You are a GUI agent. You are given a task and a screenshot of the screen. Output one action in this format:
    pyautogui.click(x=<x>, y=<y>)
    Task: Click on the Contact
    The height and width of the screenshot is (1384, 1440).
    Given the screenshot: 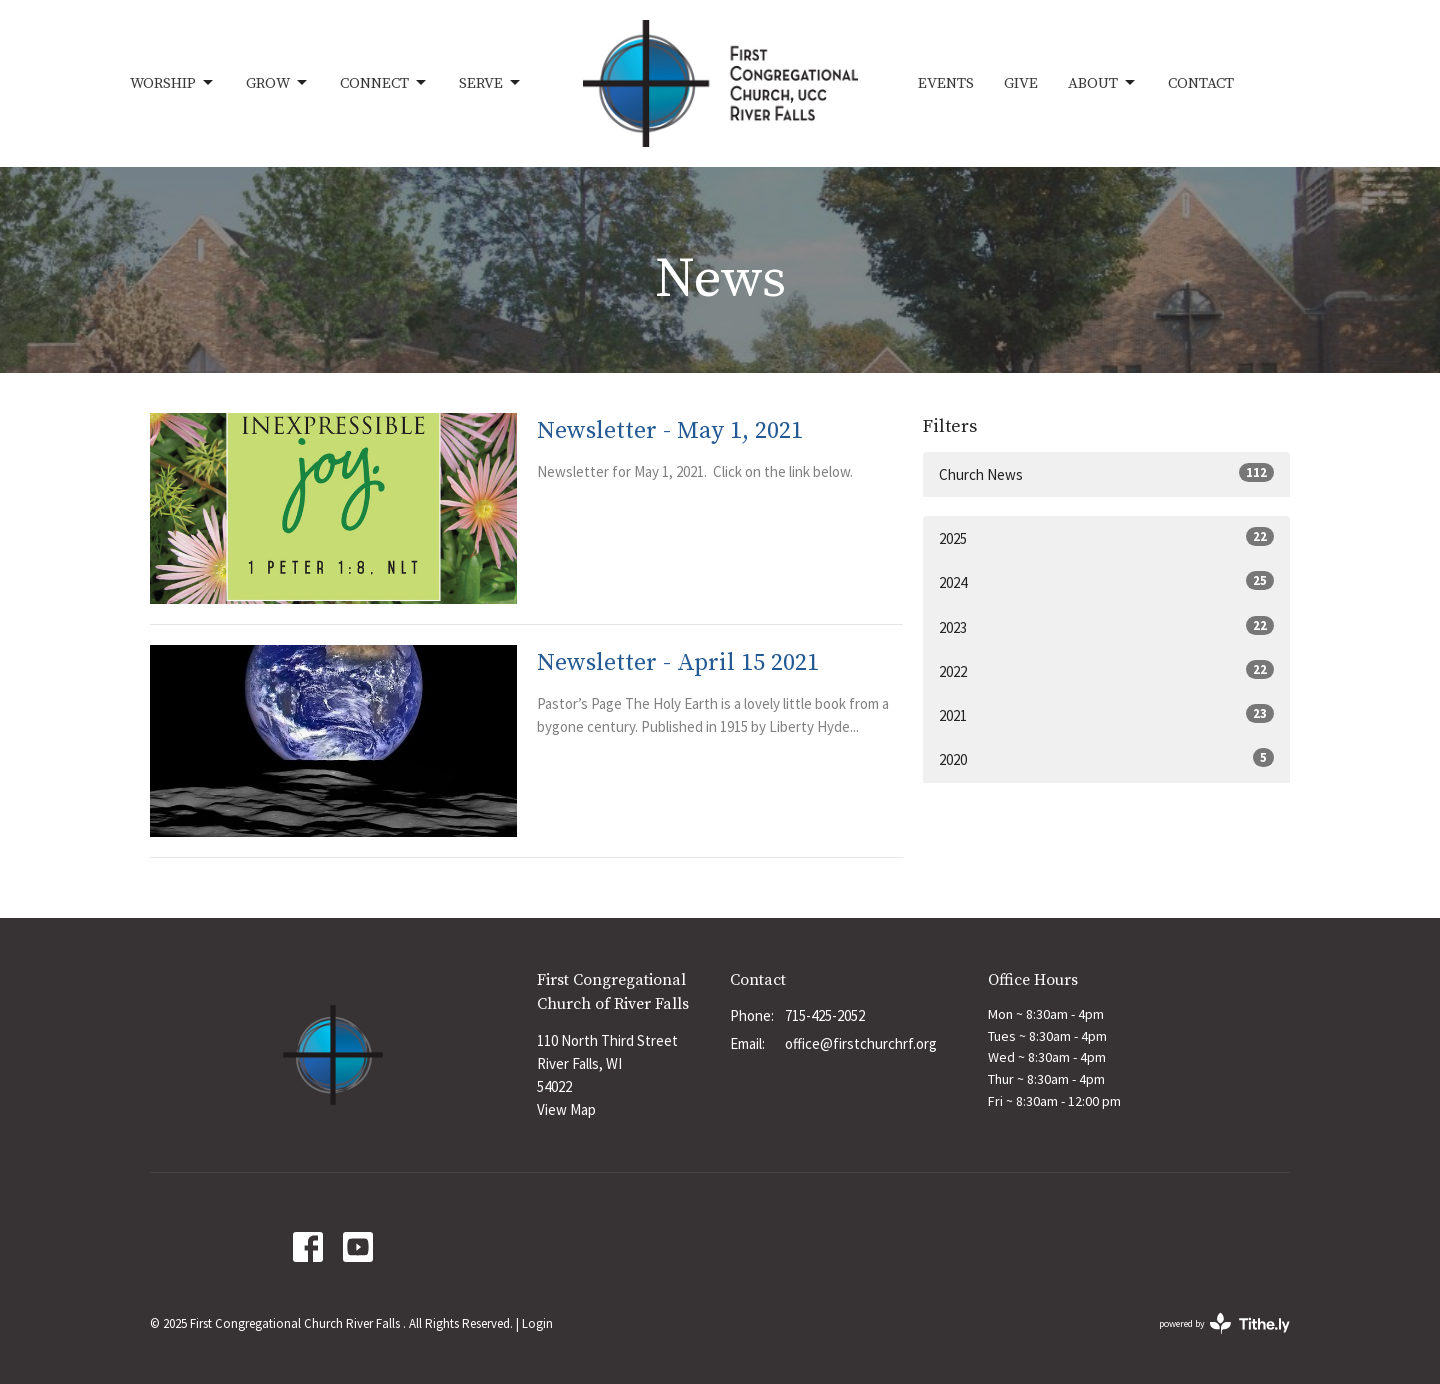 What is the action you would take?
    pyautogui.click(x=1201, y=83)
    